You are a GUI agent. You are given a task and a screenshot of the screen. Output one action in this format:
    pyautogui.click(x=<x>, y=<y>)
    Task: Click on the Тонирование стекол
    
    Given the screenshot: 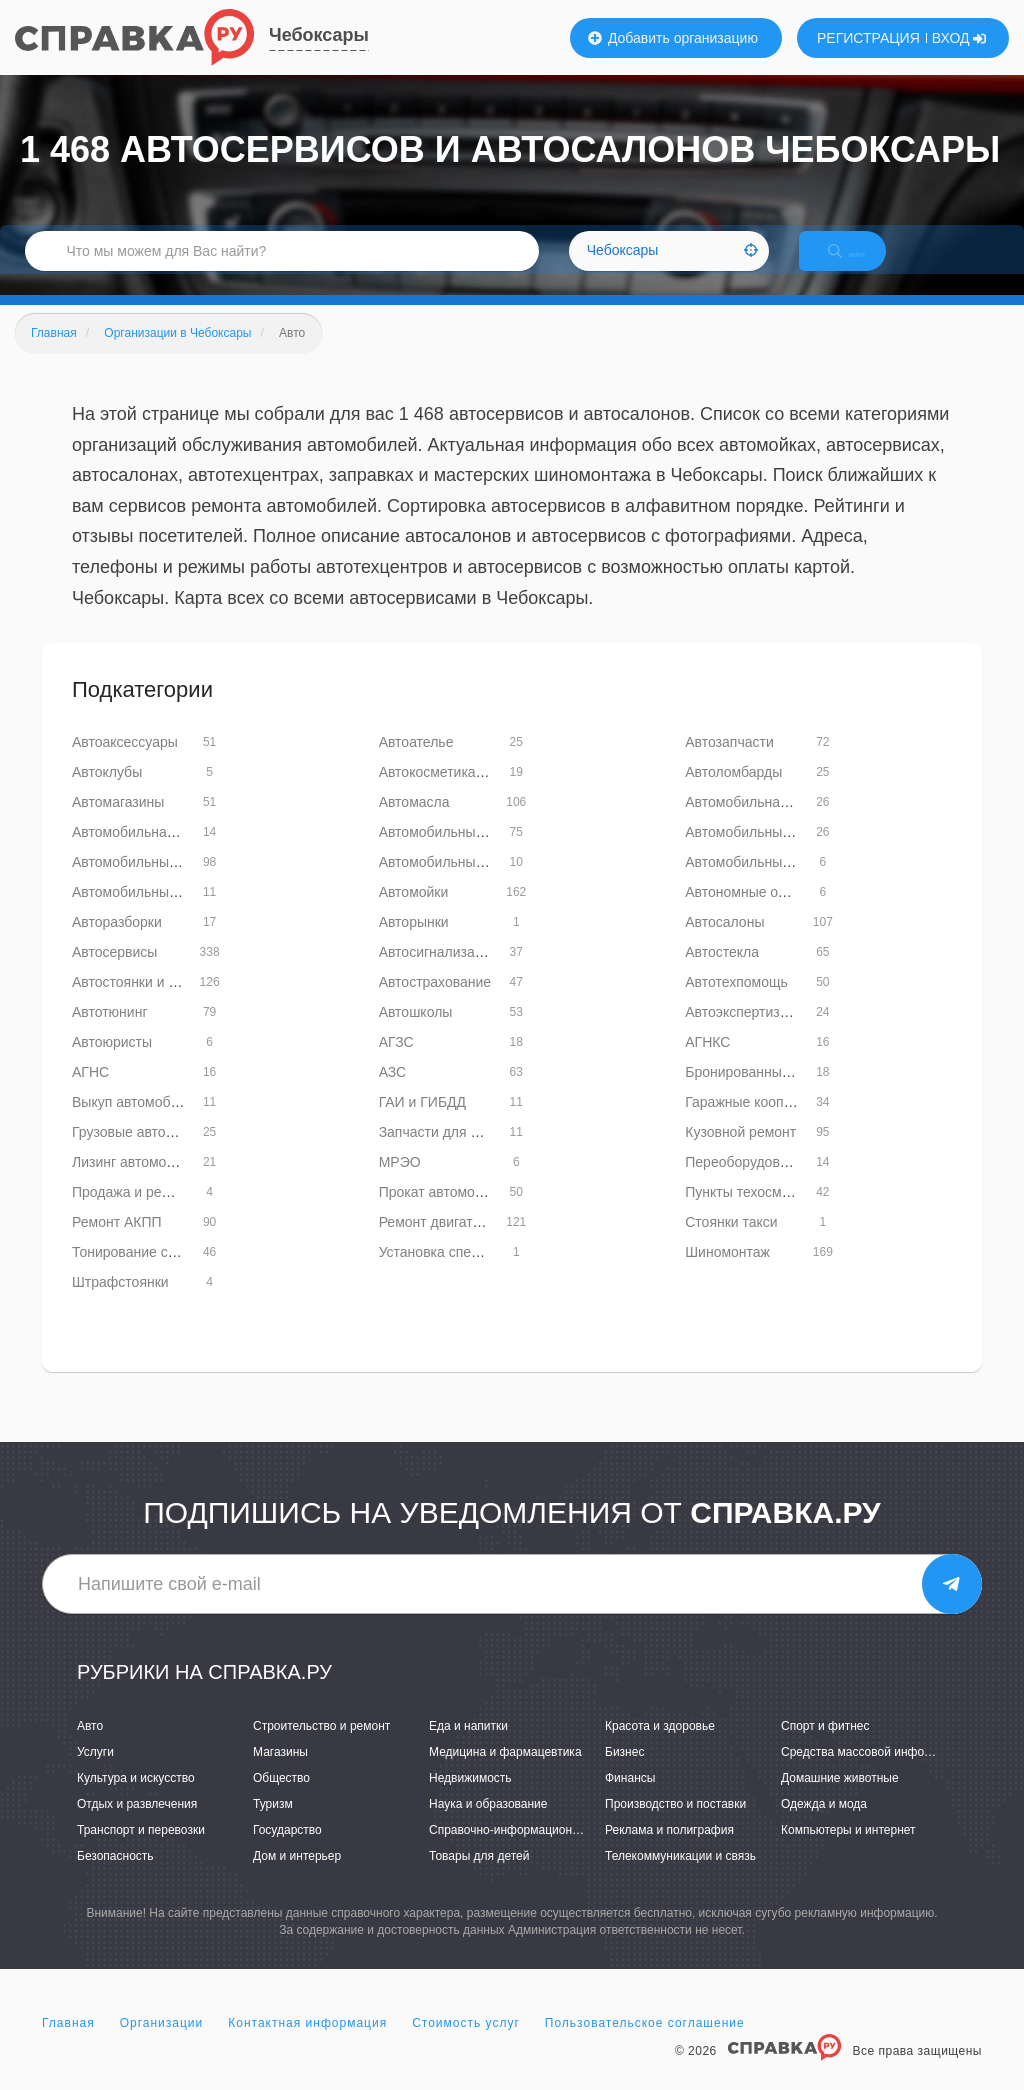 What is the action you would take?
    pyautogui.click(x=138, y=1273)
    